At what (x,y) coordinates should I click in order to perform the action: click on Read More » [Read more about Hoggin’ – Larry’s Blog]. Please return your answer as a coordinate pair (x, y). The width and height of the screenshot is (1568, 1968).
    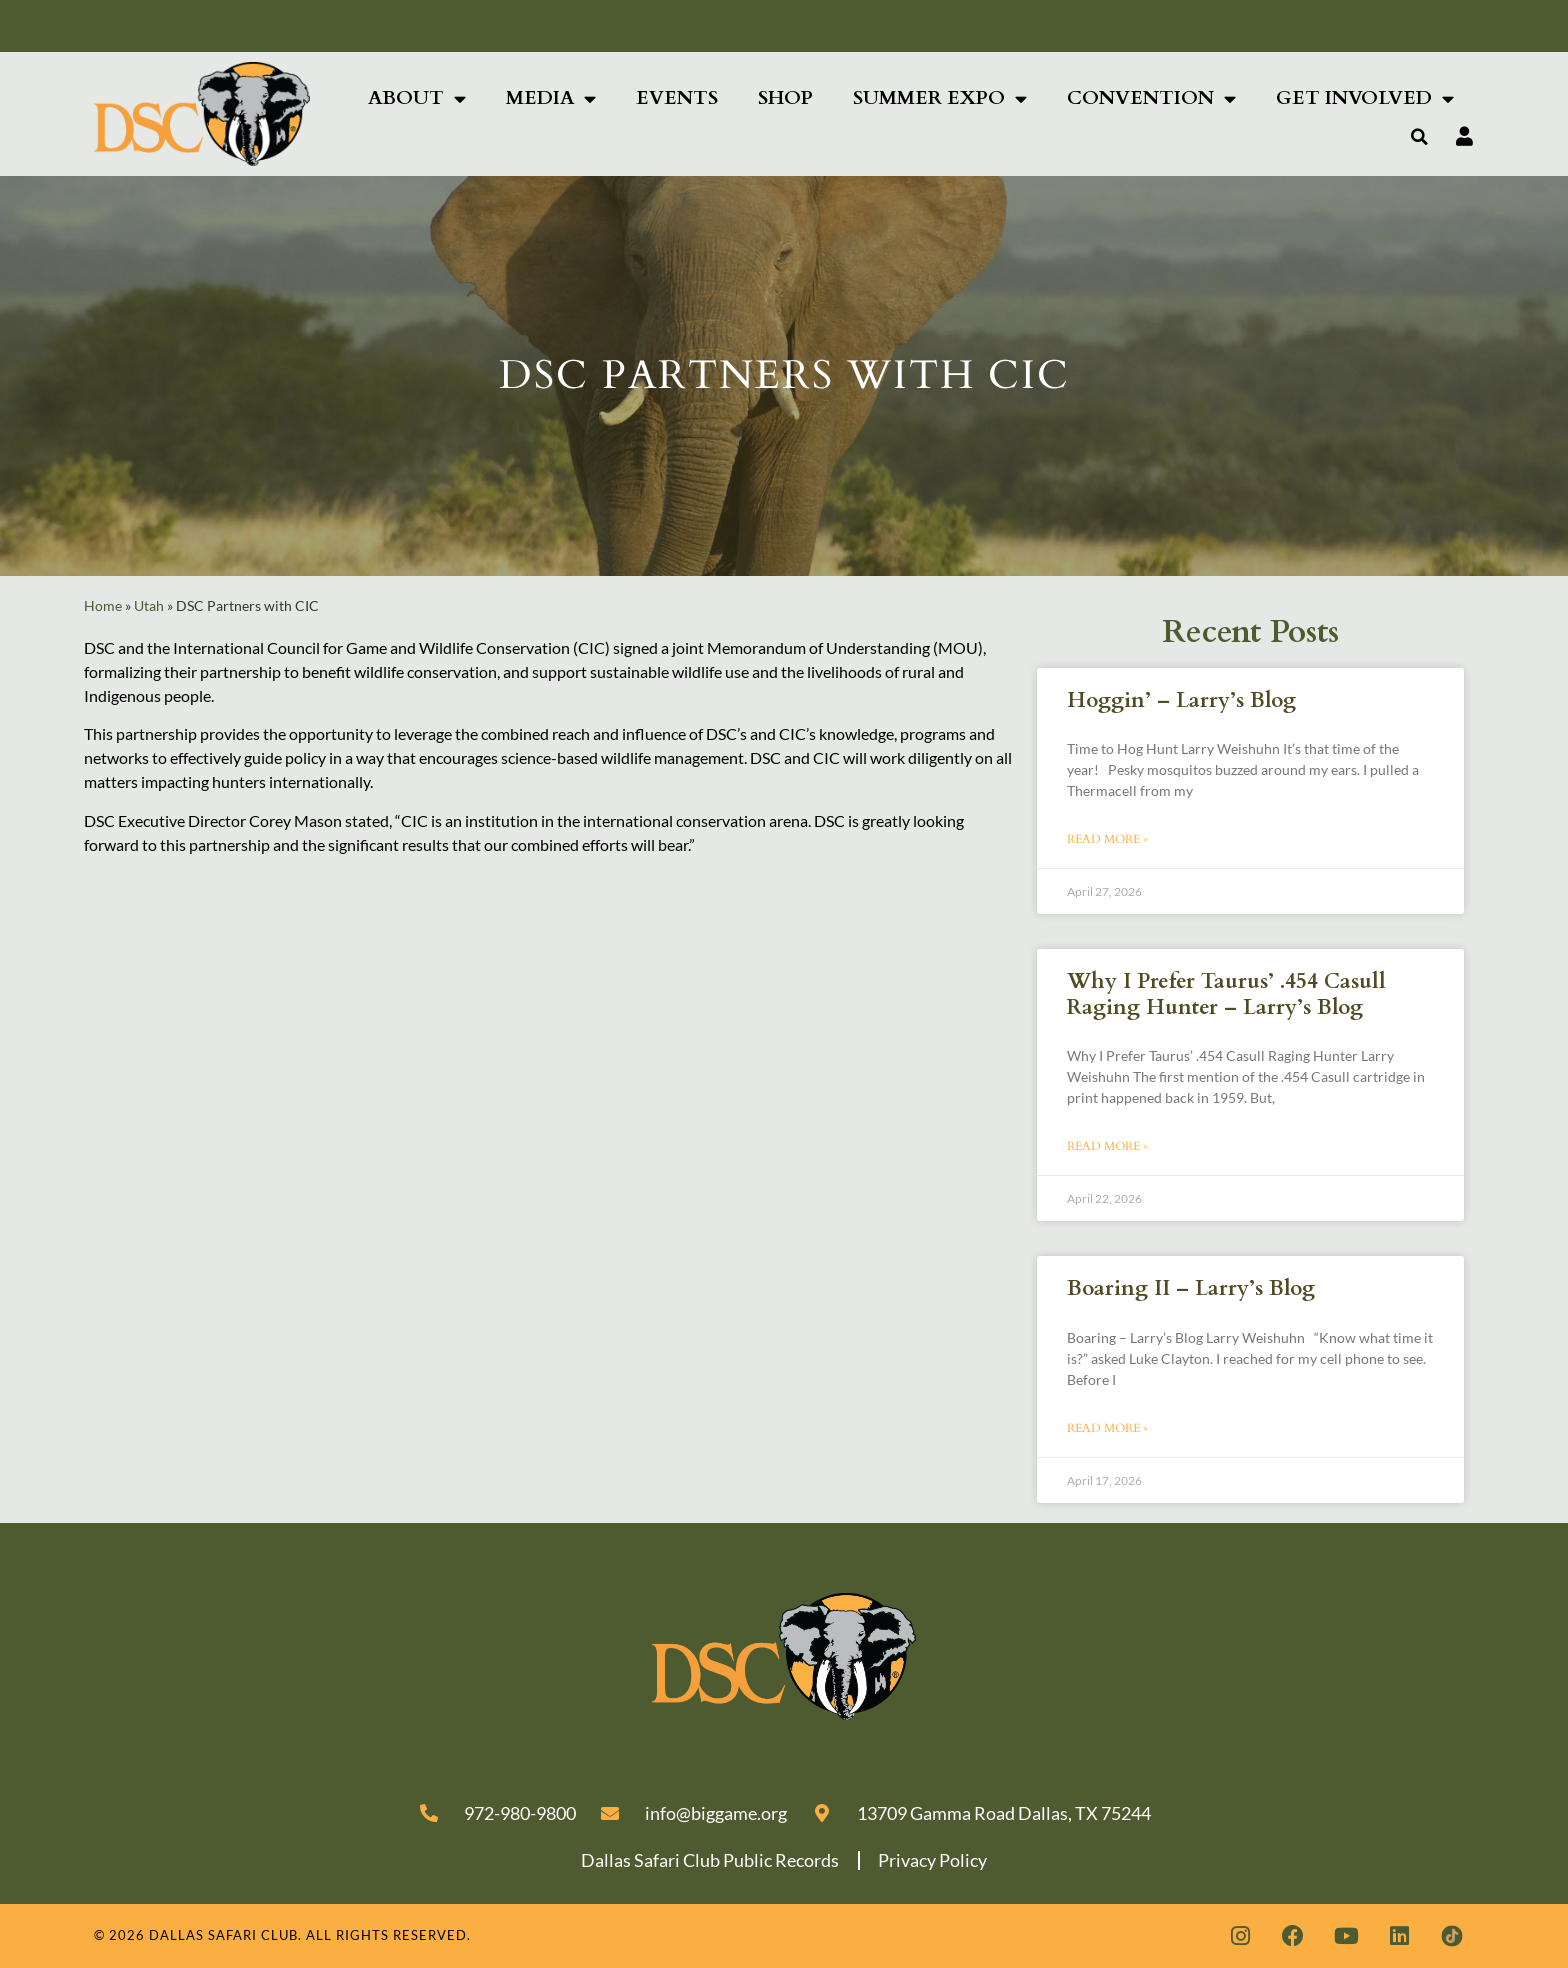
    Looking at the image, I should click on (1107, 839).